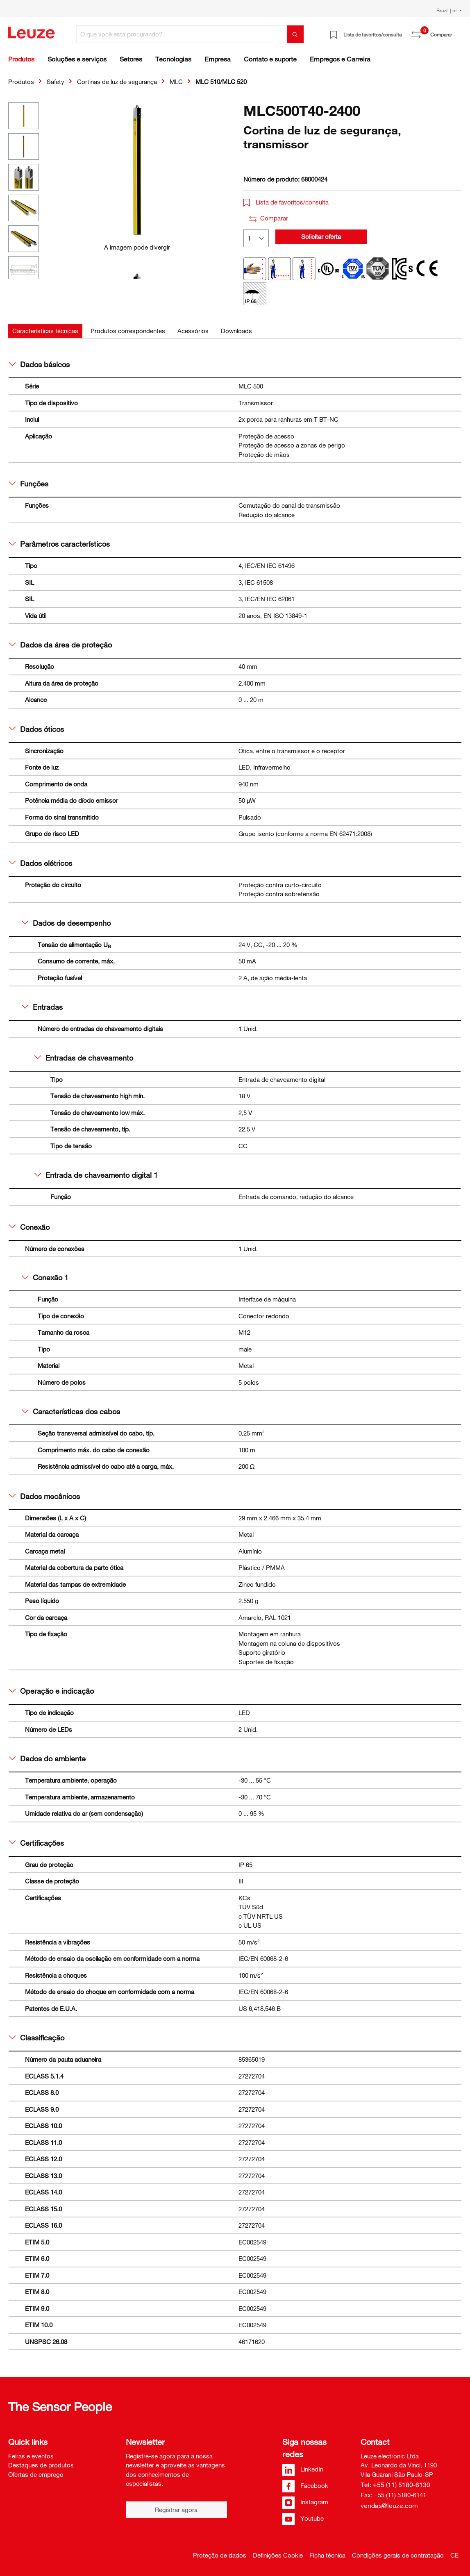  I want to click on Solicitar oferta [button], so click(321, 236).